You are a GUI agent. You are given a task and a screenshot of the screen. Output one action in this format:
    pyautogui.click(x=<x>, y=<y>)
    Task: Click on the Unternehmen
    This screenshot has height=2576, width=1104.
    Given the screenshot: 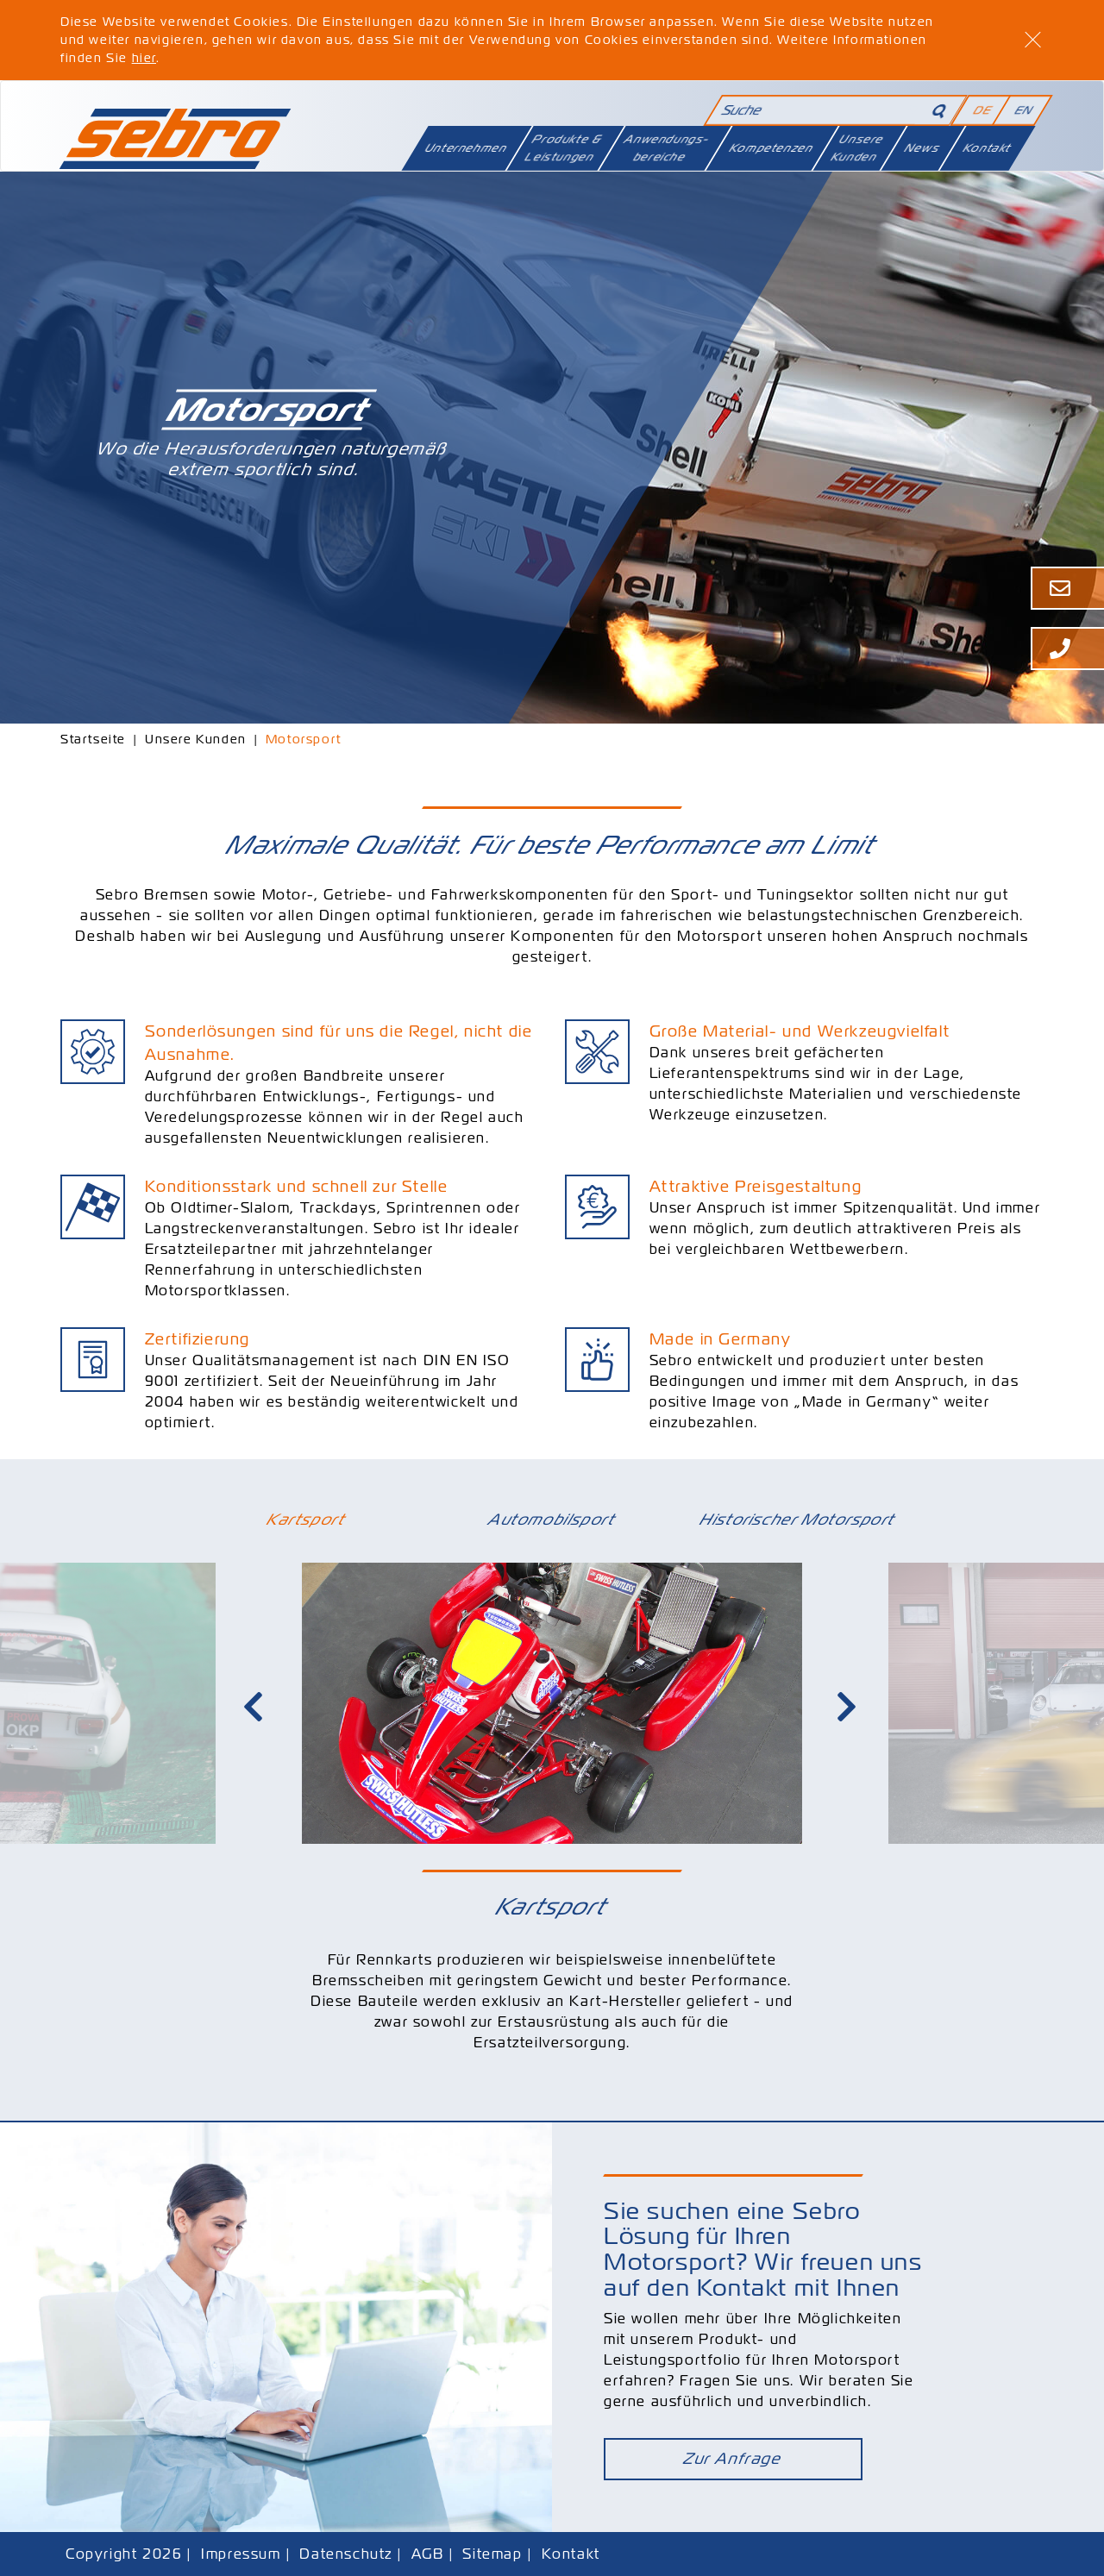 What is the action you would take?
    pyautogui.click(x=467, y=148)
    